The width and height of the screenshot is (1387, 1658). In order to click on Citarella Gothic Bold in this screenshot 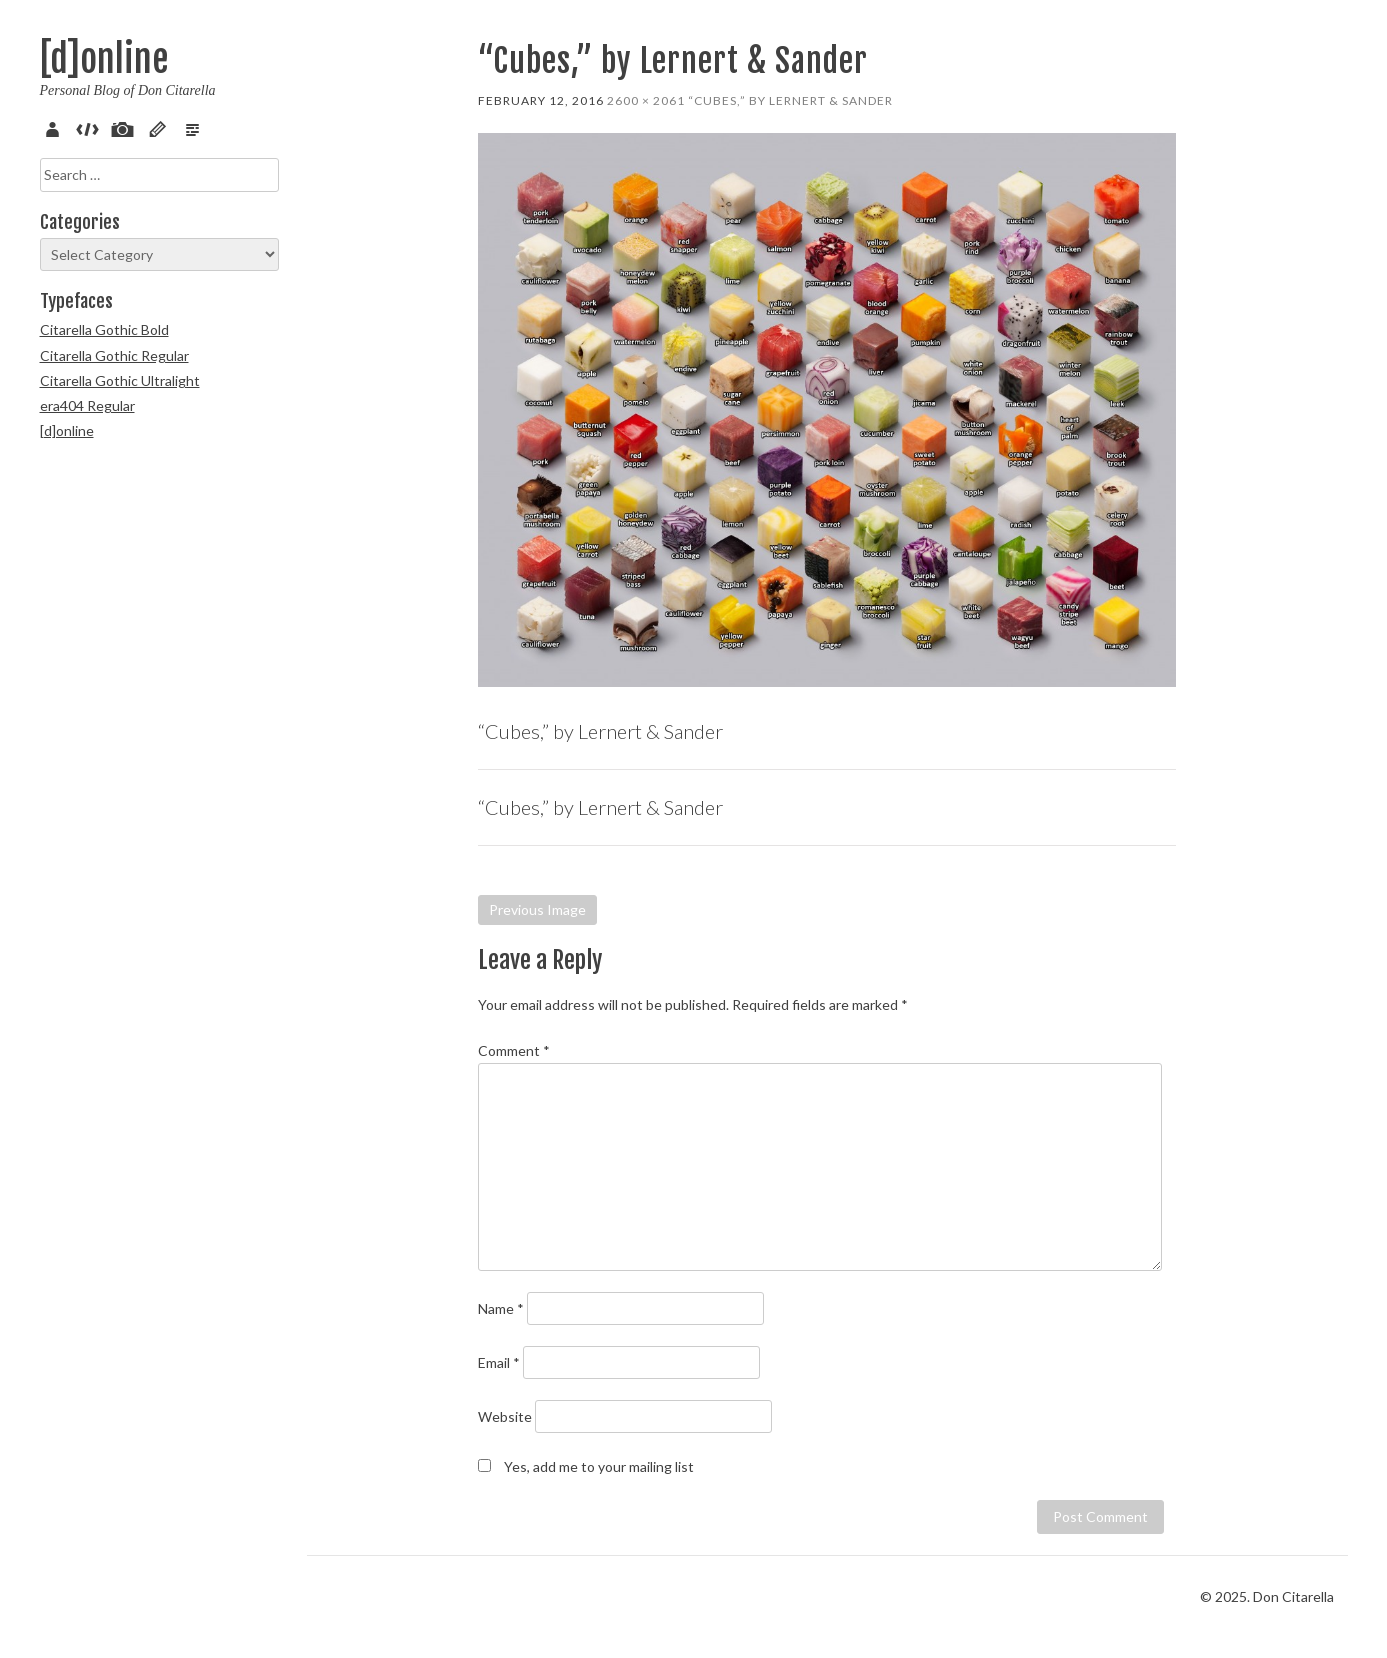, I will do `click(104, 329)`.